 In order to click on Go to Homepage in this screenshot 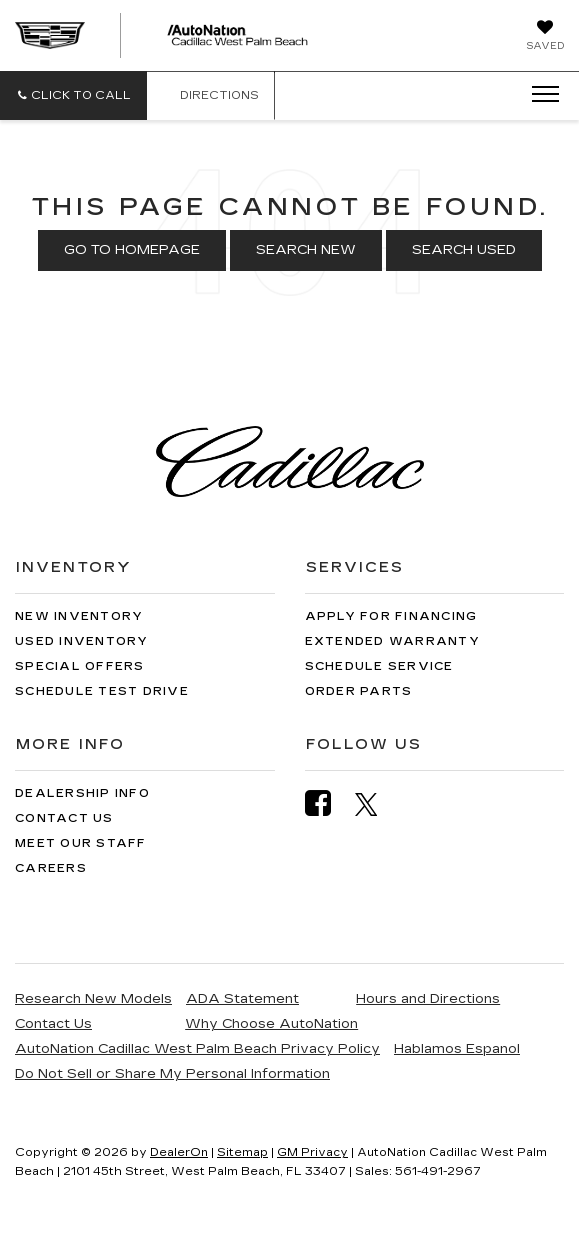, I will do `click(132, 250)`.